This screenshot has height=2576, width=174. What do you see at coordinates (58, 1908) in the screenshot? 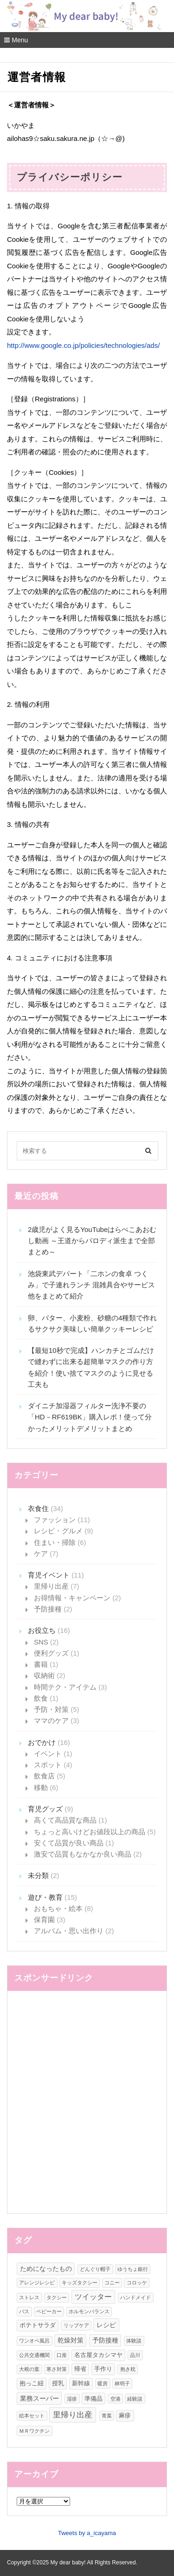
I see `おもちゃ・絵本` at bounding box center [58, 1908].